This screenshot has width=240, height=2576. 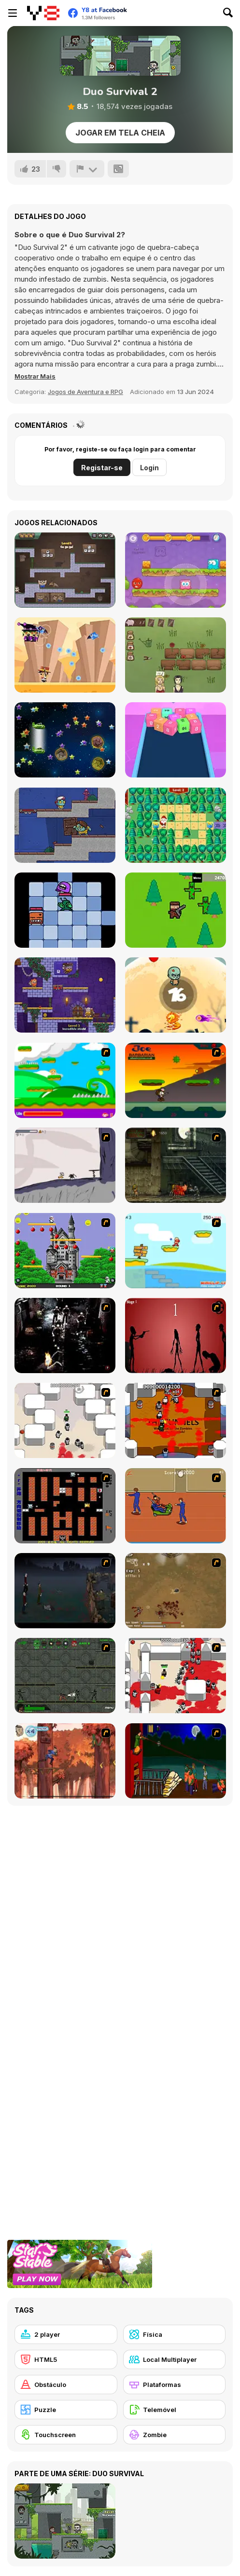 I want to click on Registar-se, so click(x=102, y=467).